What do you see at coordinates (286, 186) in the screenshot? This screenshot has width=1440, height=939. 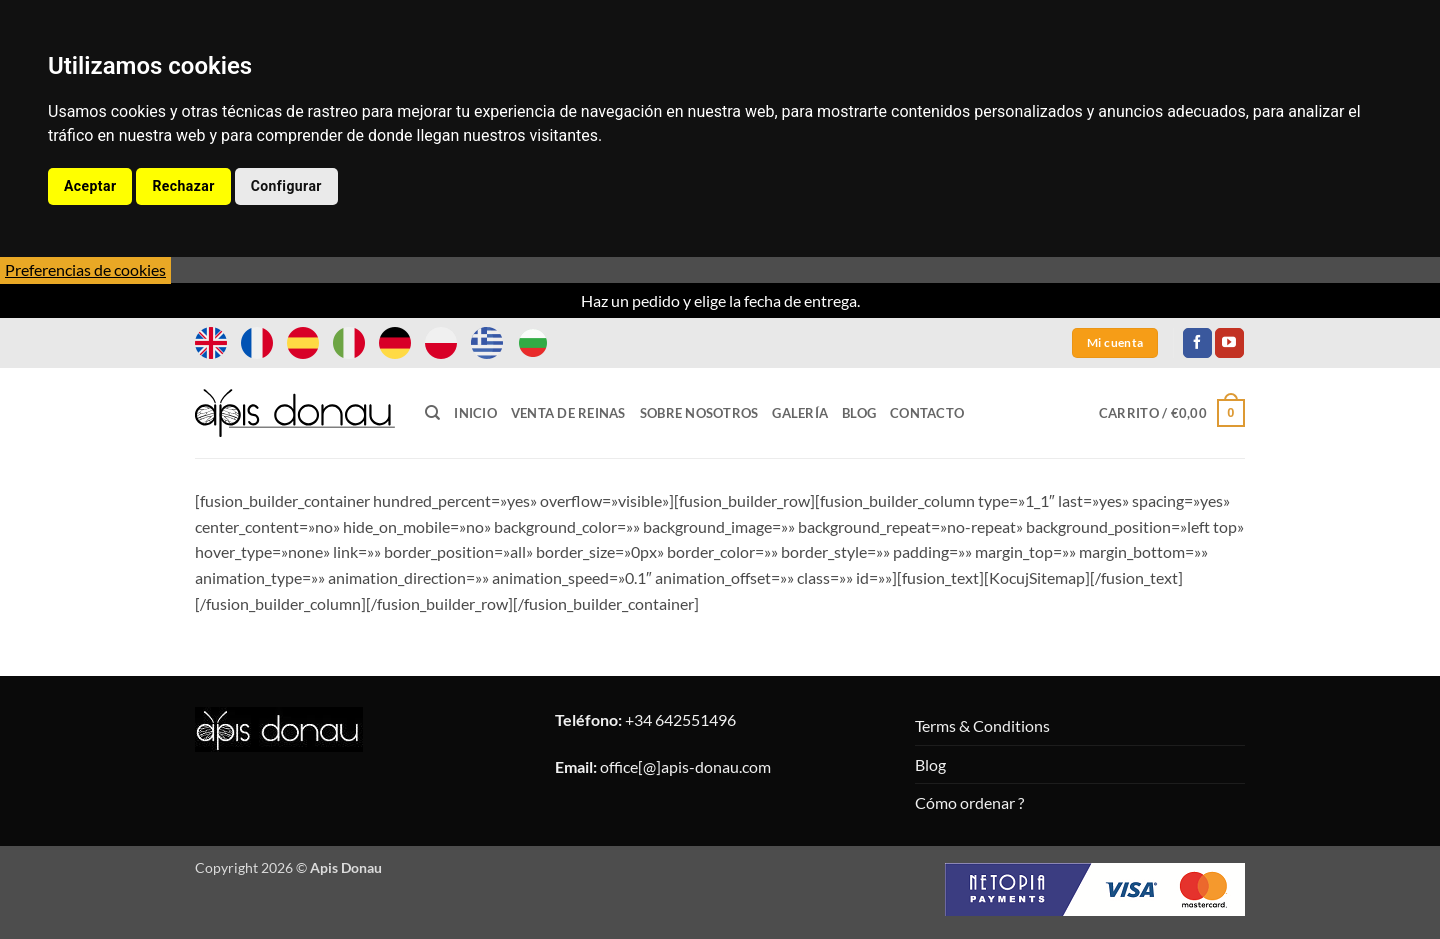 I see `Configurar [button]` at bounding box center [286, 186].